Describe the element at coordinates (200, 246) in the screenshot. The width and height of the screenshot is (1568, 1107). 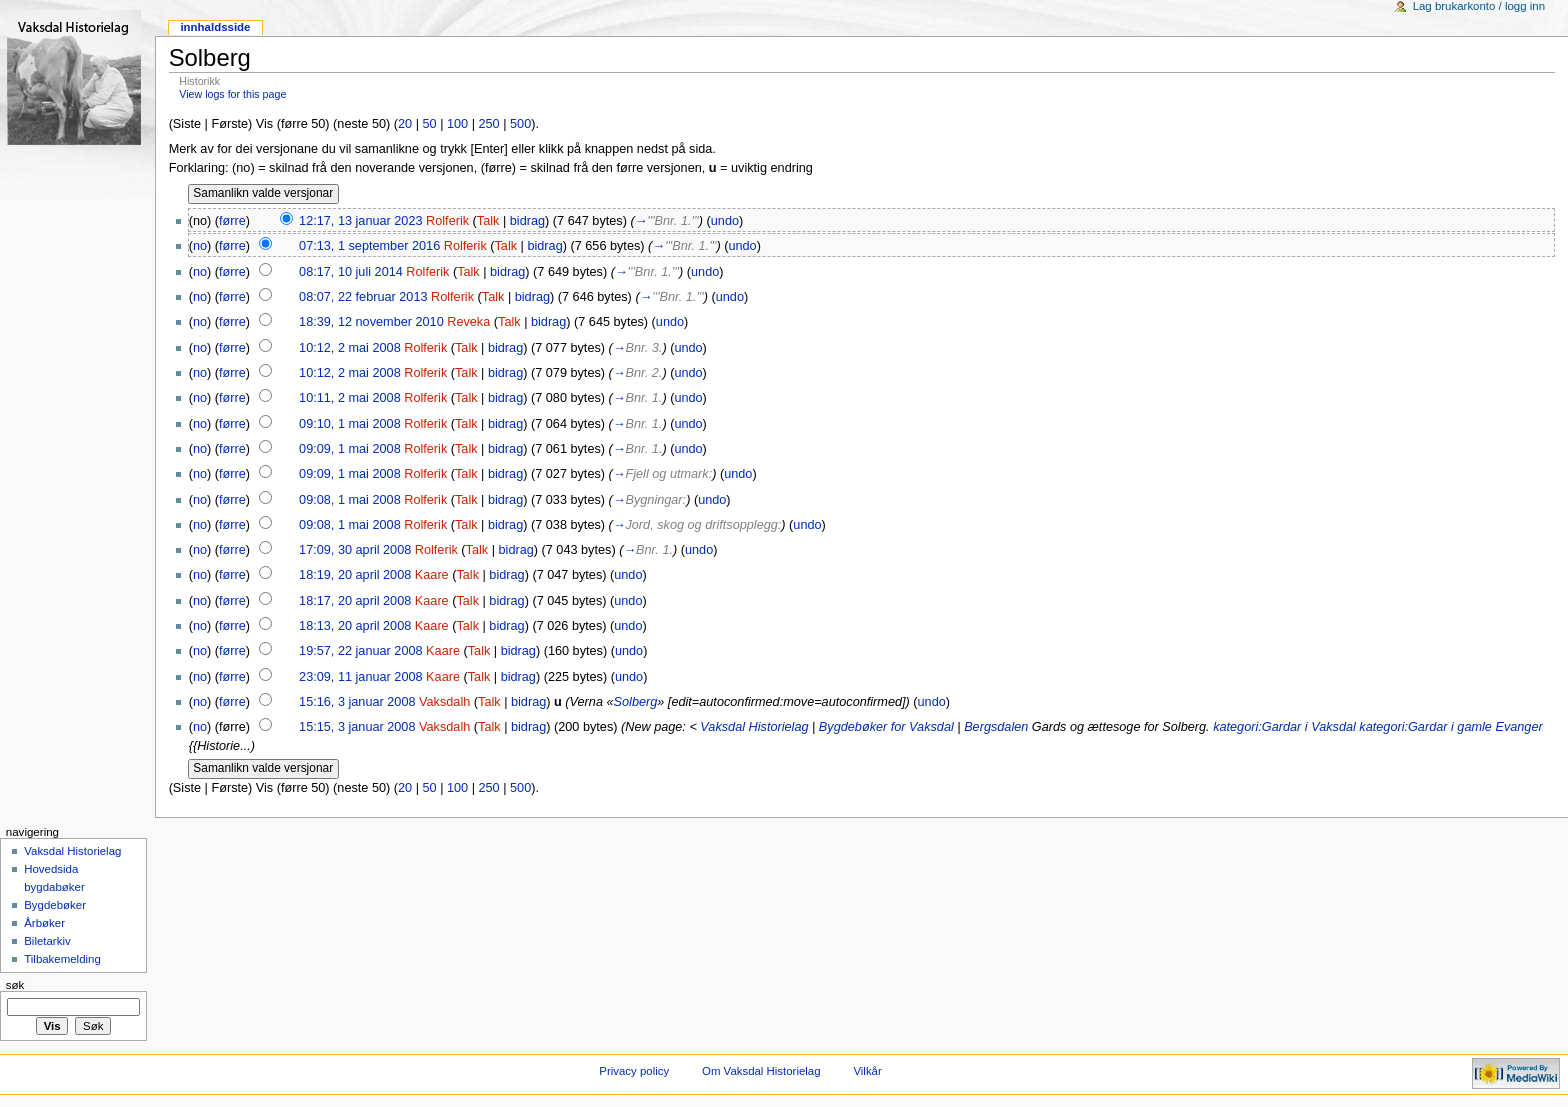
I see `no` at that location.